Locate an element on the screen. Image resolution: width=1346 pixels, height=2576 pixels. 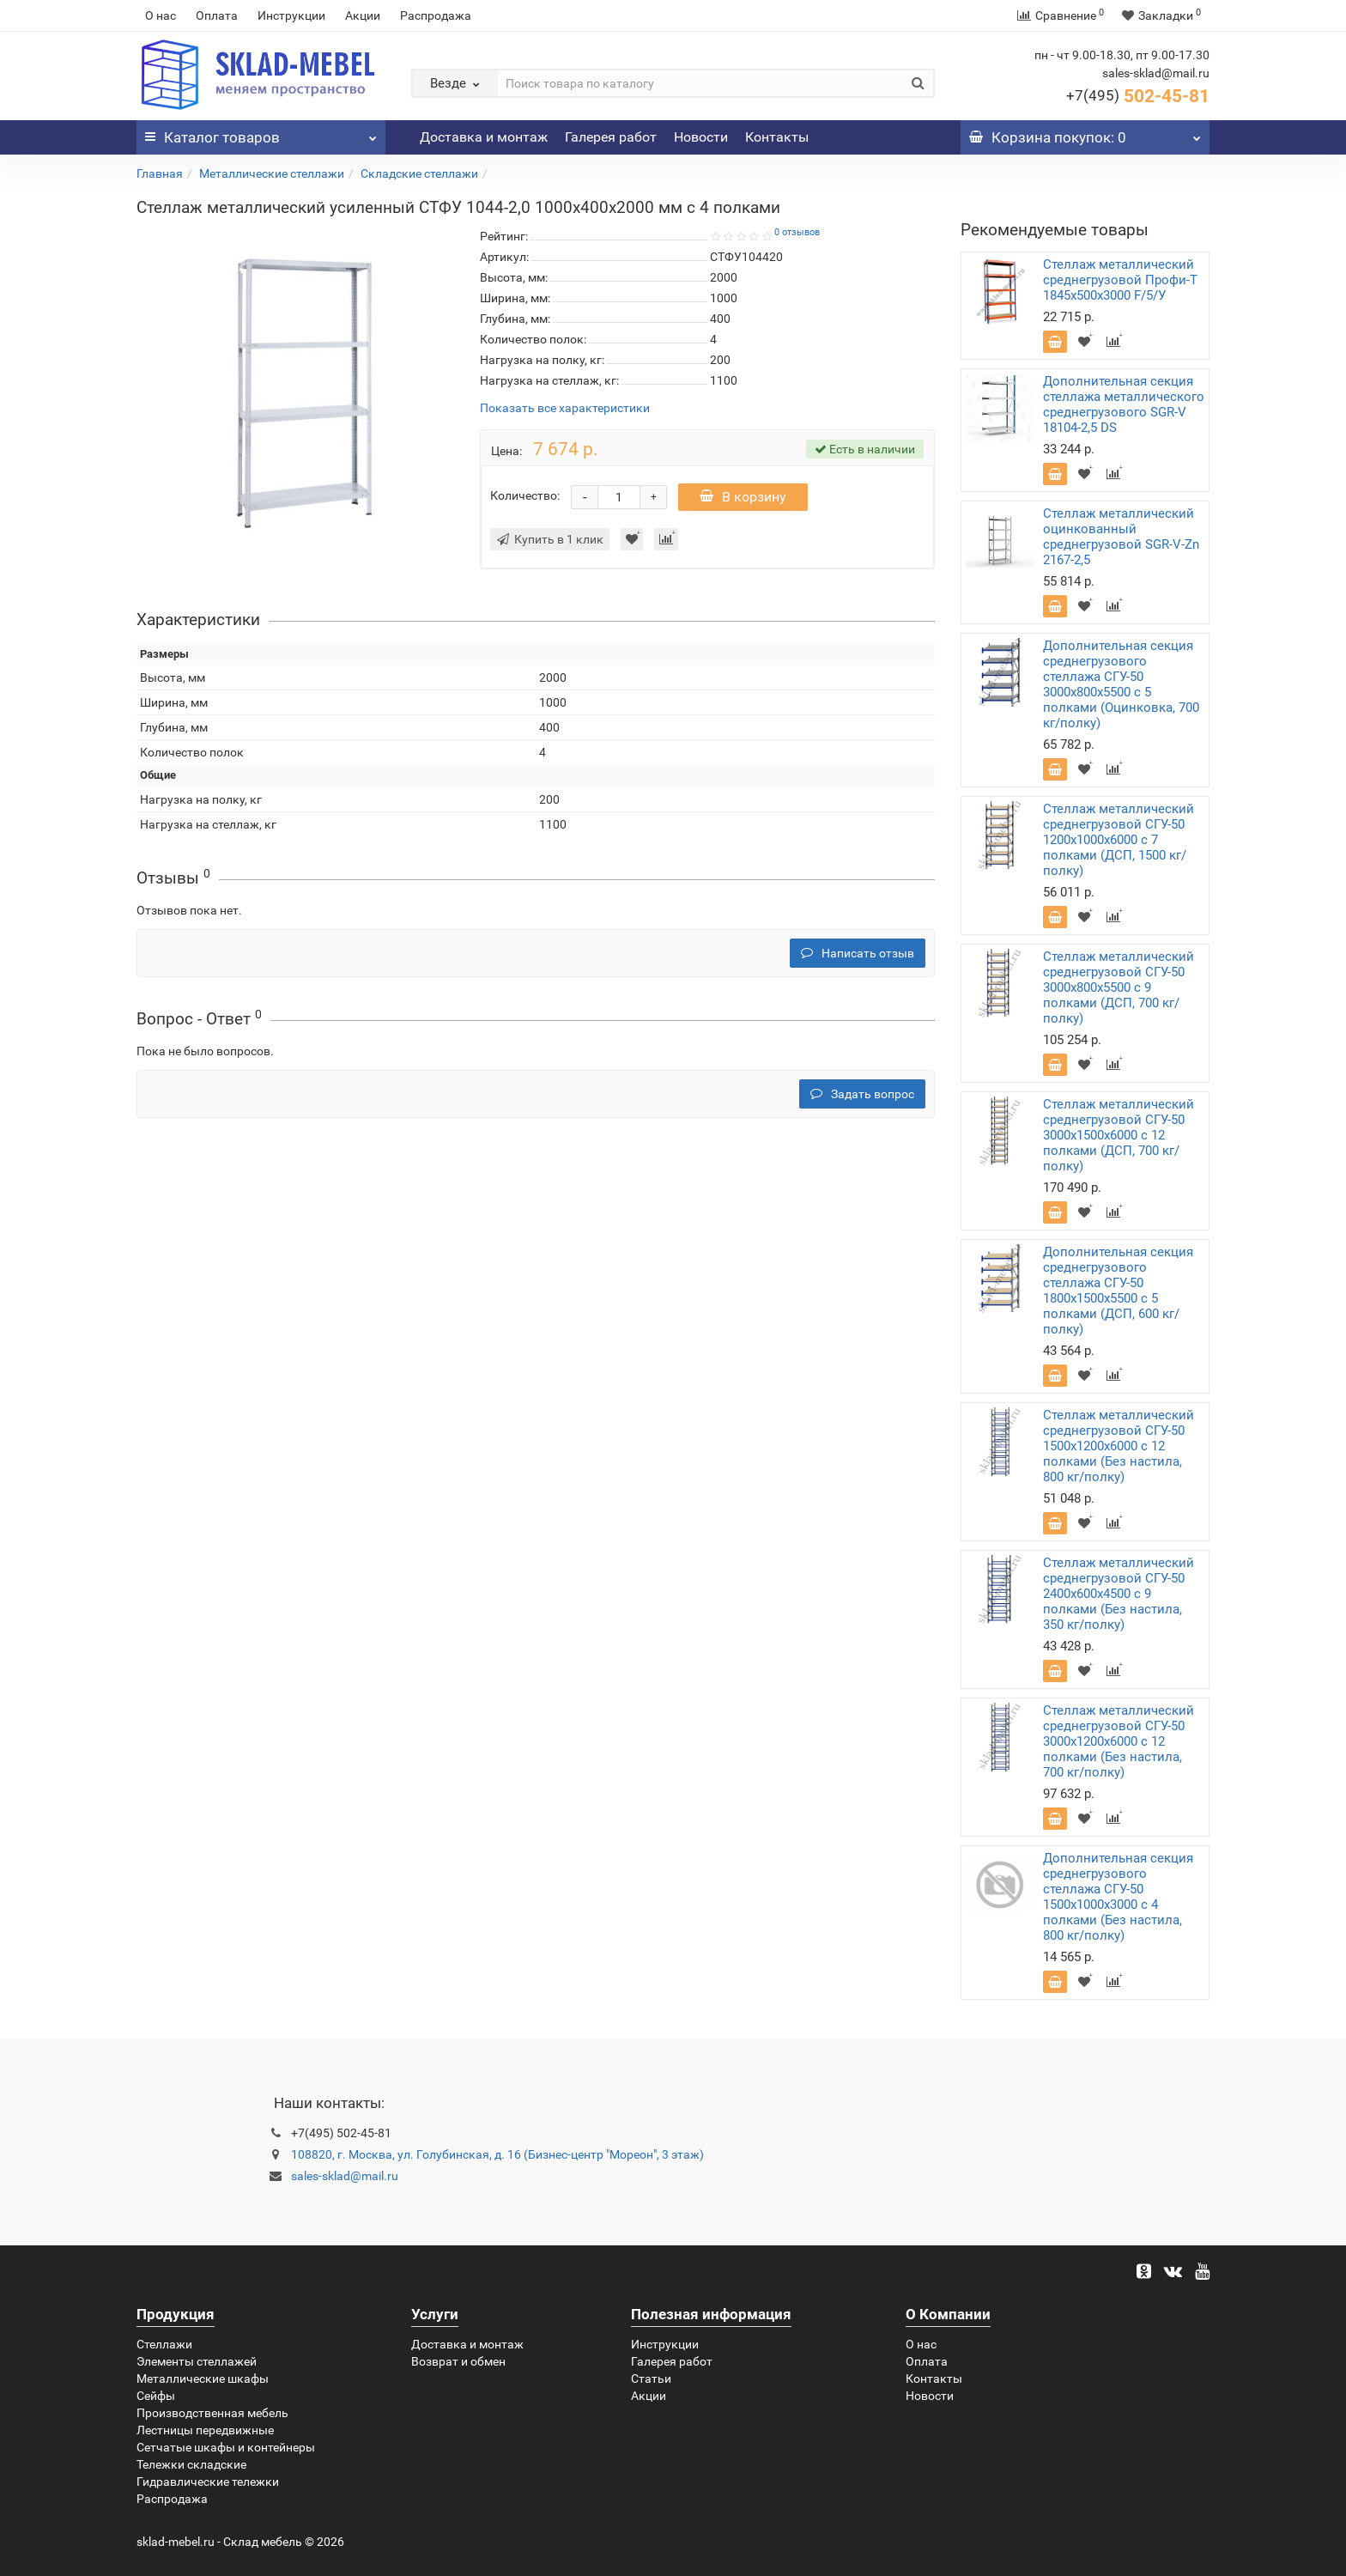
Контакты is located at coordinates (777, 137).